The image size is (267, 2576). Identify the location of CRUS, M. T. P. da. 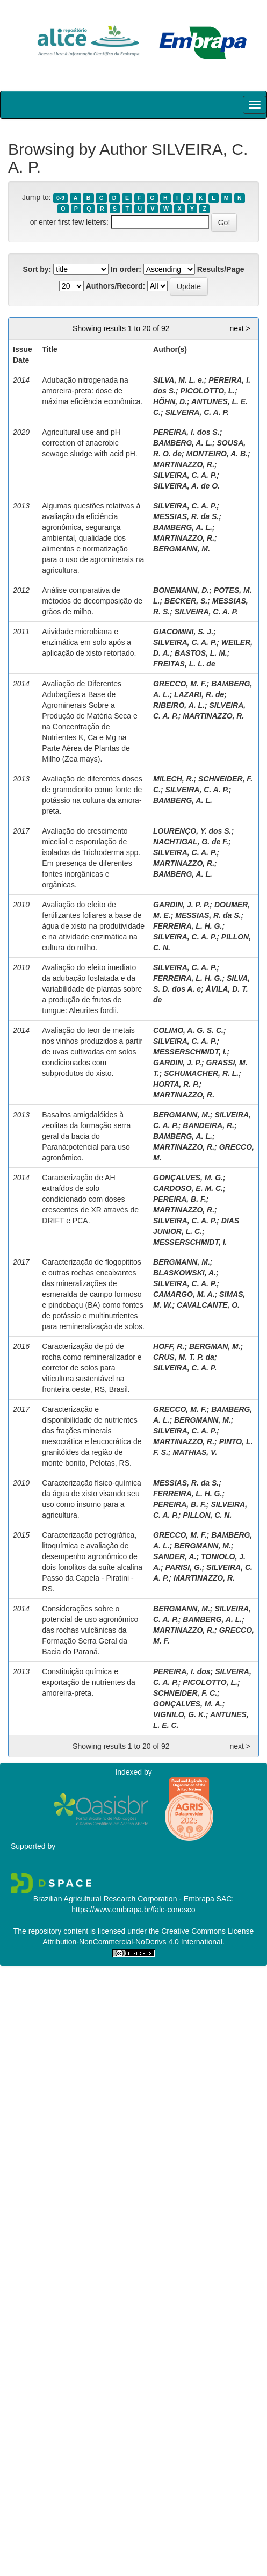
(183, 1357).